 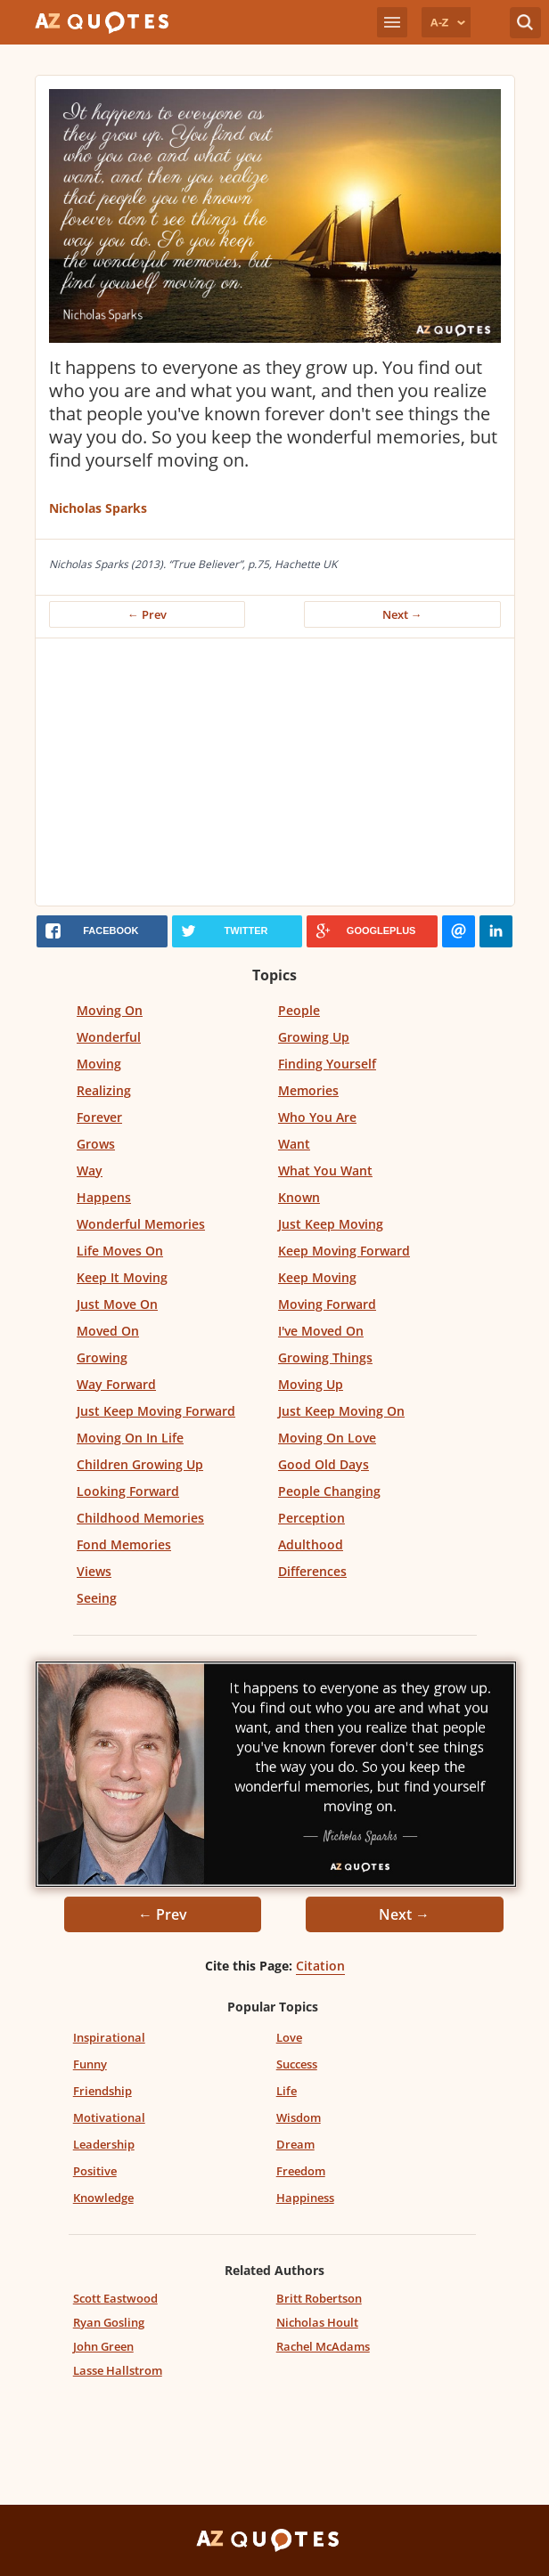 What do you see at coordinates (94, 1571) in the screenshot?
I see `Views` at bounding box center [94, 1571].